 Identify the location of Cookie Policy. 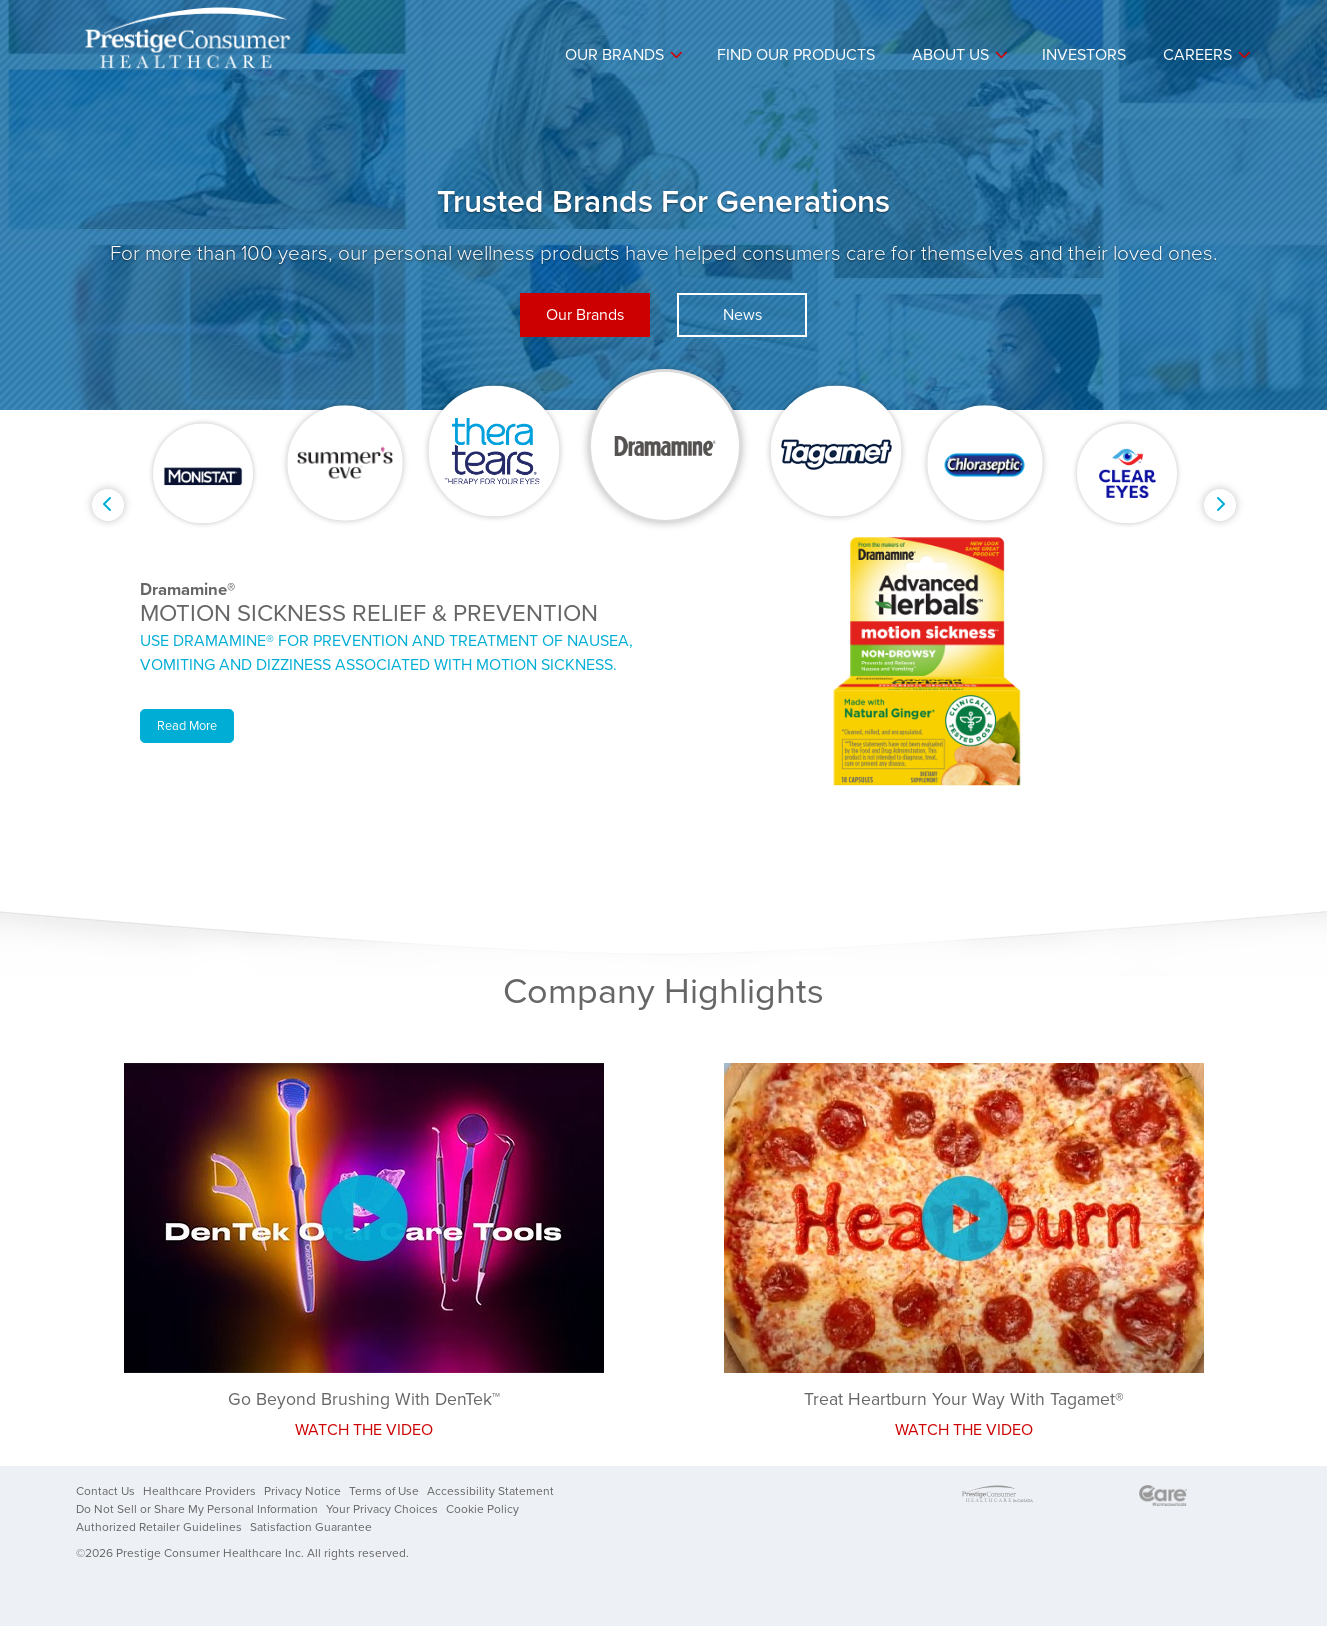
(482, 1509).